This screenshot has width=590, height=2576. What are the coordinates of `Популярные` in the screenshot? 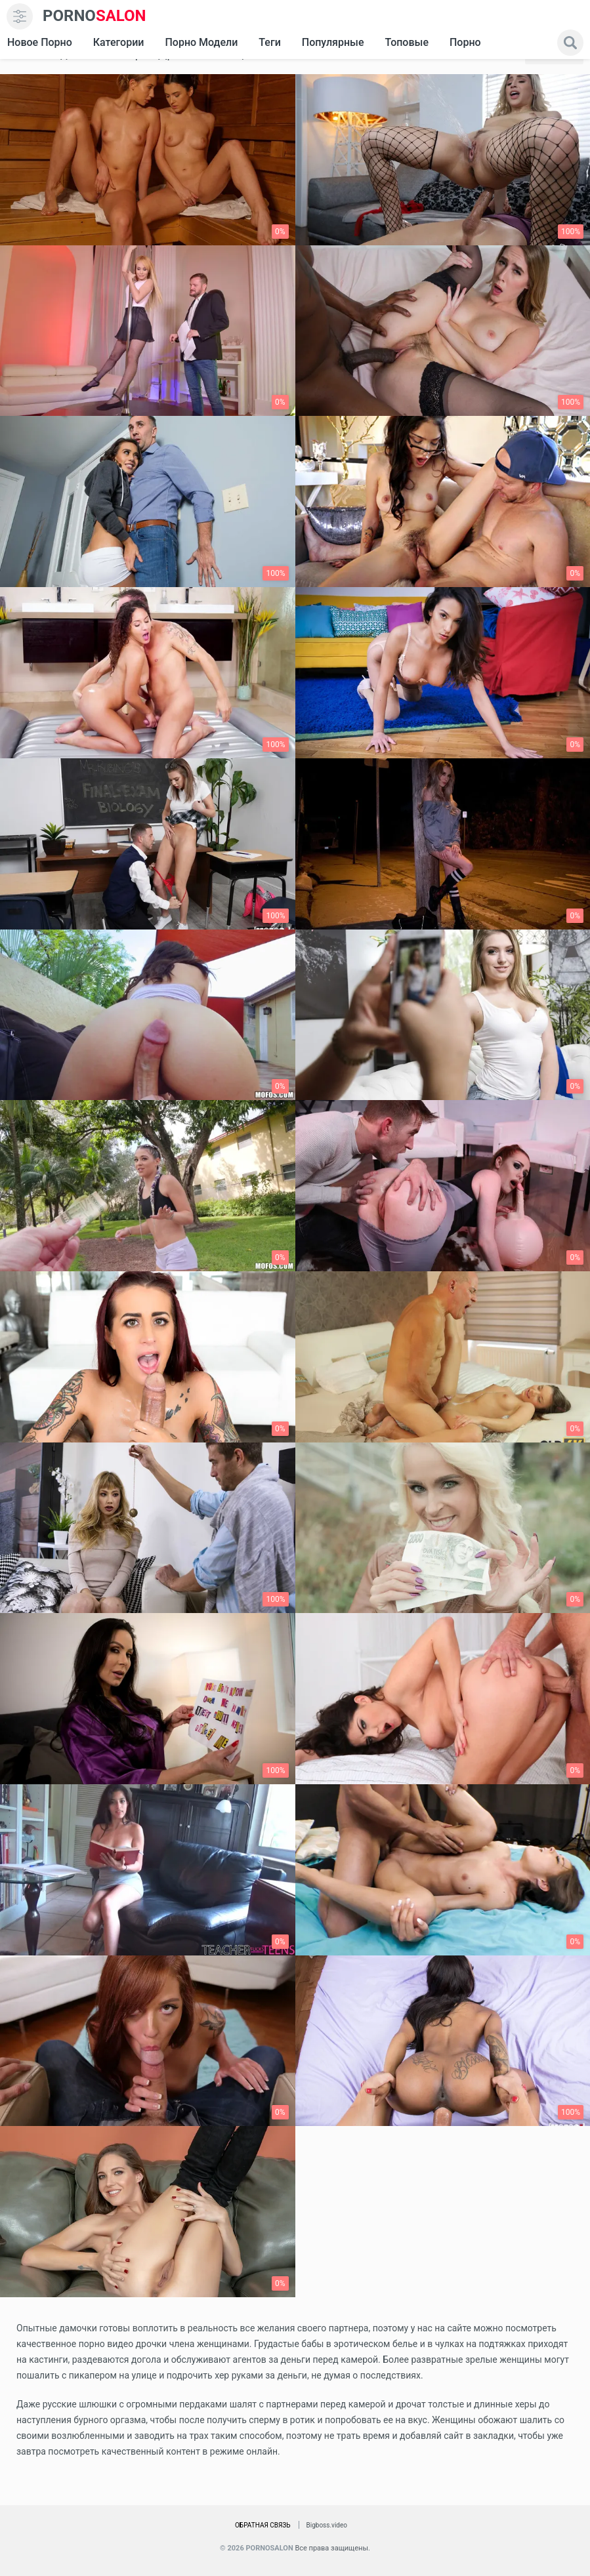 It's located at (333, 42).